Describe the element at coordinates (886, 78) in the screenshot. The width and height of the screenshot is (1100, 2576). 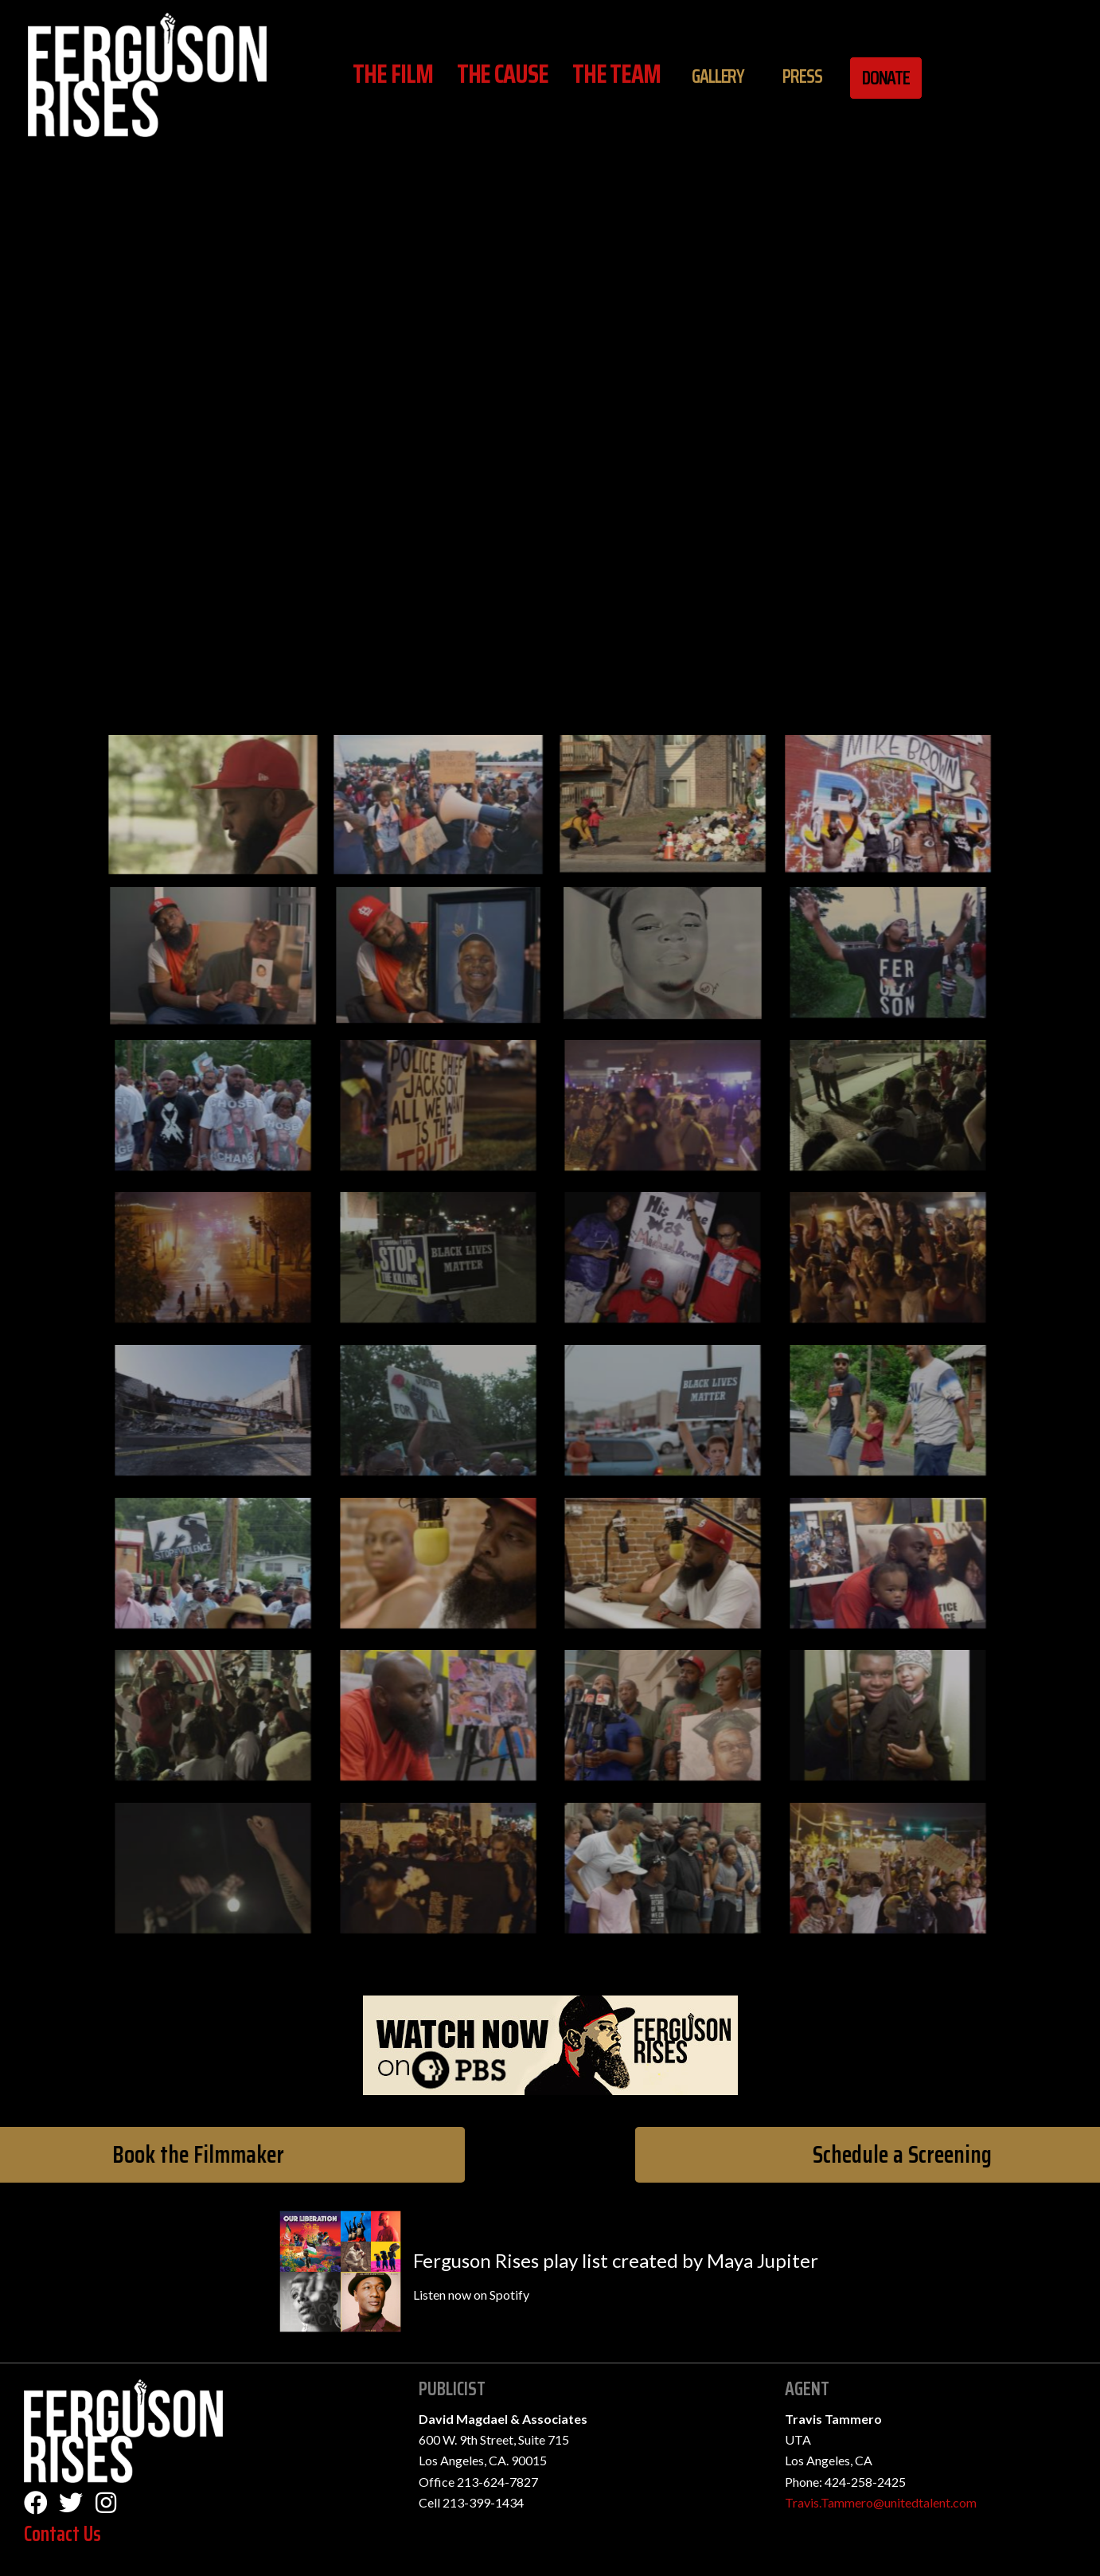
I see `Donate` at that location.